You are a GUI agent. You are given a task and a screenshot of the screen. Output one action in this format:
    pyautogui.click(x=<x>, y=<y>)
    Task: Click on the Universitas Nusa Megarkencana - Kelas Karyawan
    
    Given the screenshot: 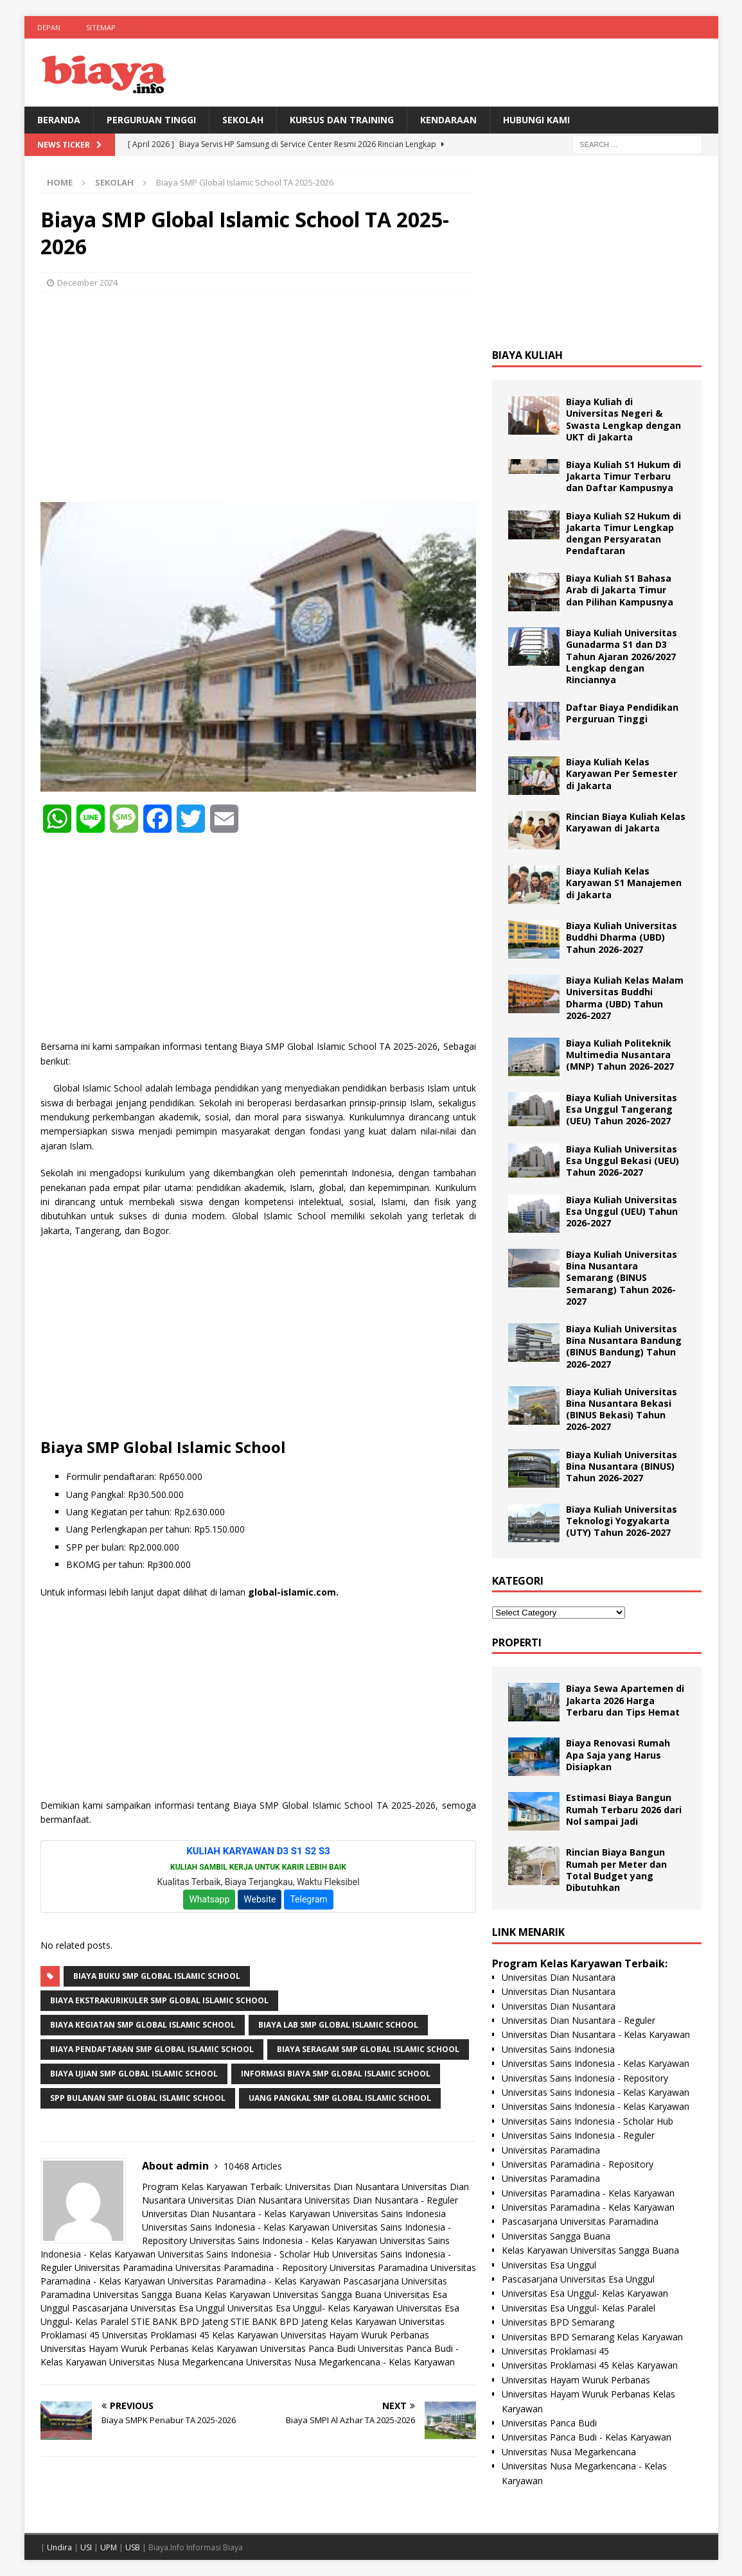 What is the action you would take?
    pyautogui.click(x=350, y=2362)
    